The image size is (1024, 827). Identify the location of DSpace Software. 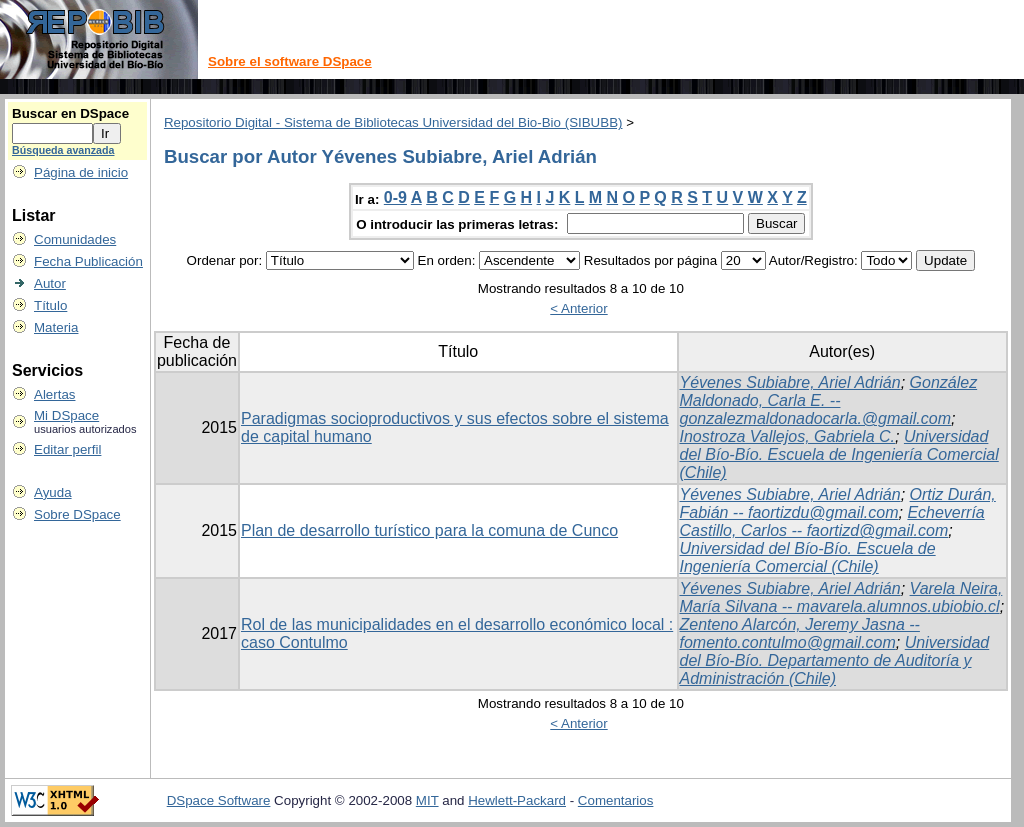
(219, 800).